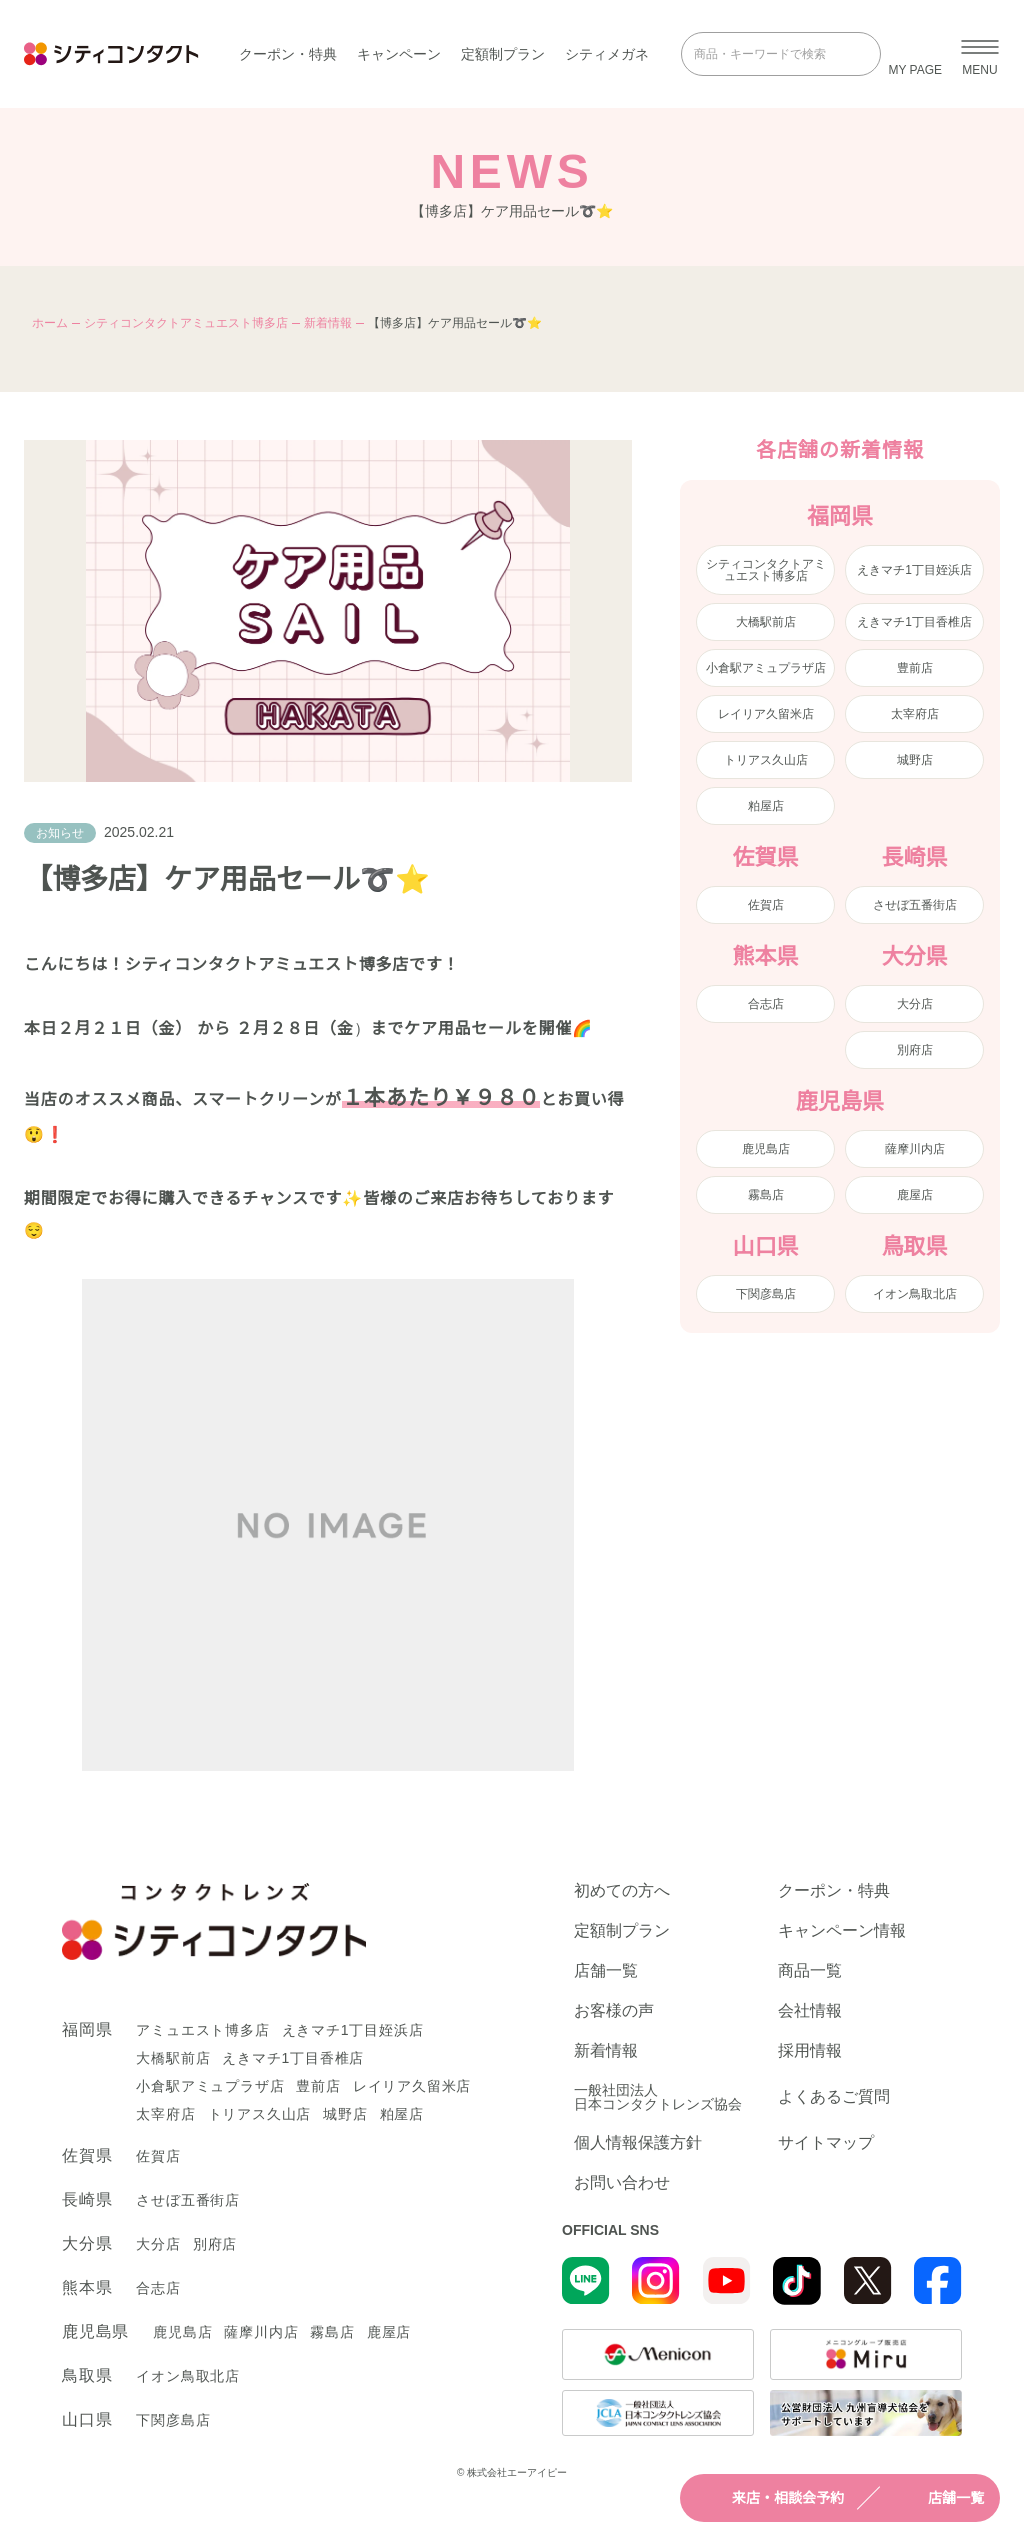 The height and width of the screenshot is (2546, 1024). Describe the element at coordinates (202, 2030) in the screenshot. I see `アミュエスト博多店` at that location.